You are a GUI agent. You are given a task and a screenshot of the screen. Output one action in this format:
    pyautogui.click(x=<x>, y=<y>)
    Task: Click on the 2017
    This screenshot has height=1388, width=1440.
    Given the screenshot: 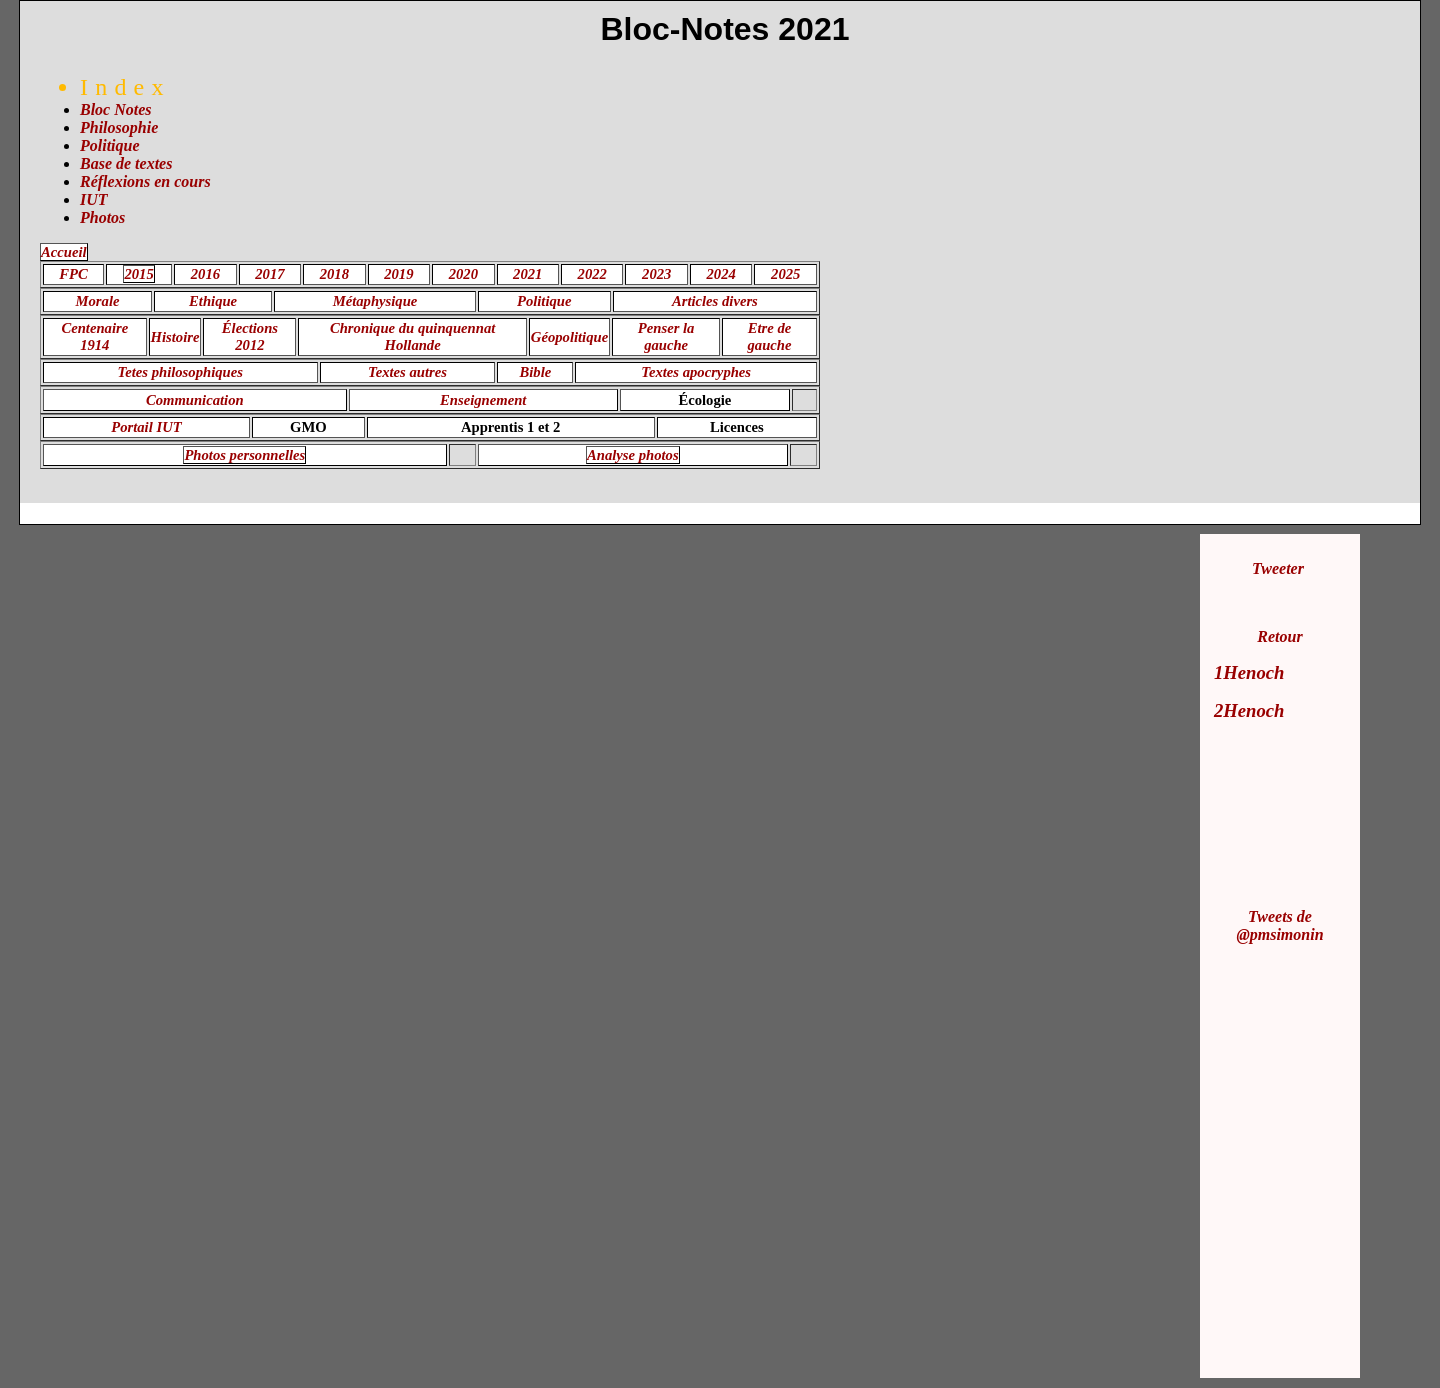 What is the action you would take?
    pyautogui.click(x=269, y=274)
    